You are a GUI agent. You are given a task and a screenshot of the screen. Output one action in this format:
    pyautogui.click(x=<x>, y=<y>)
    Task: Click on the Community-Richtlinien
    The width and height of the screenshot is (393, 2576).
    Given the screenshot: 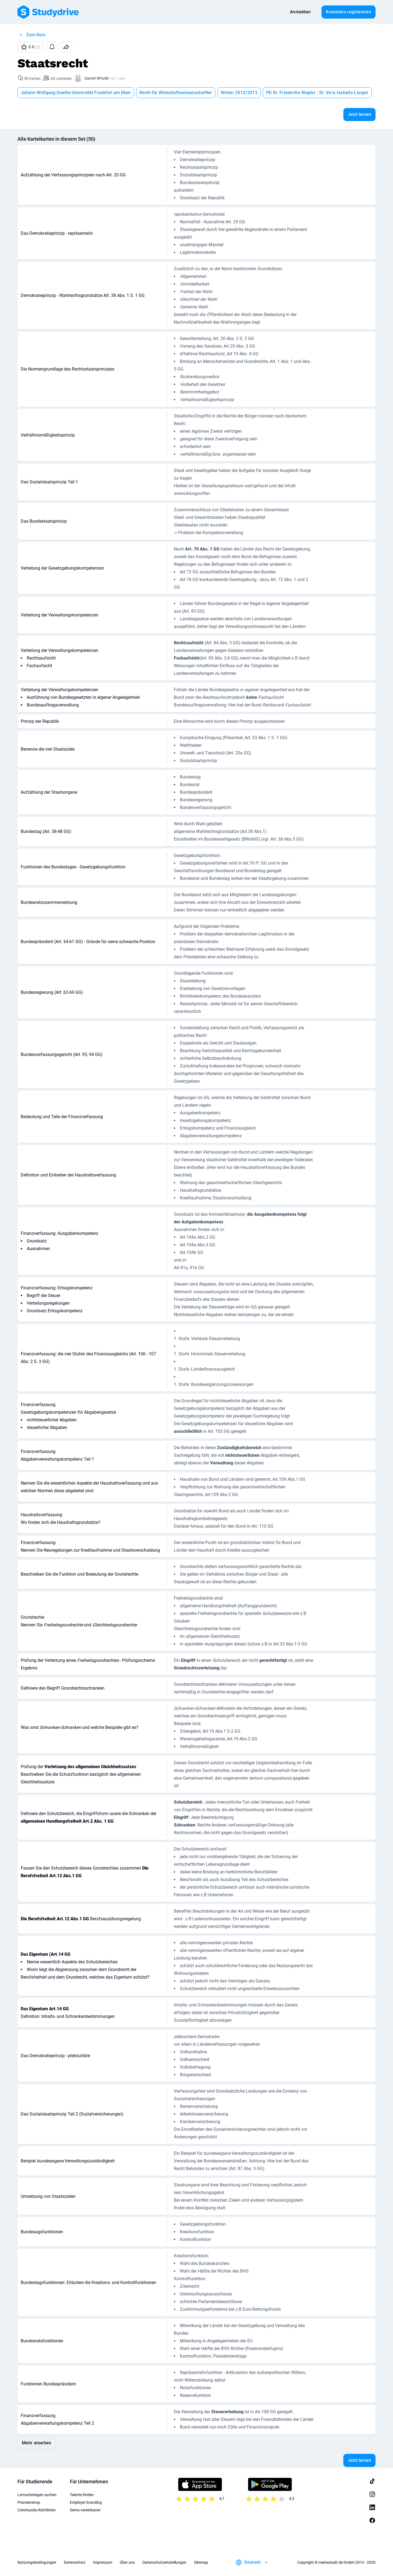 What is the action you would take?
    pyautogui.click(x=36, y=2510)
    